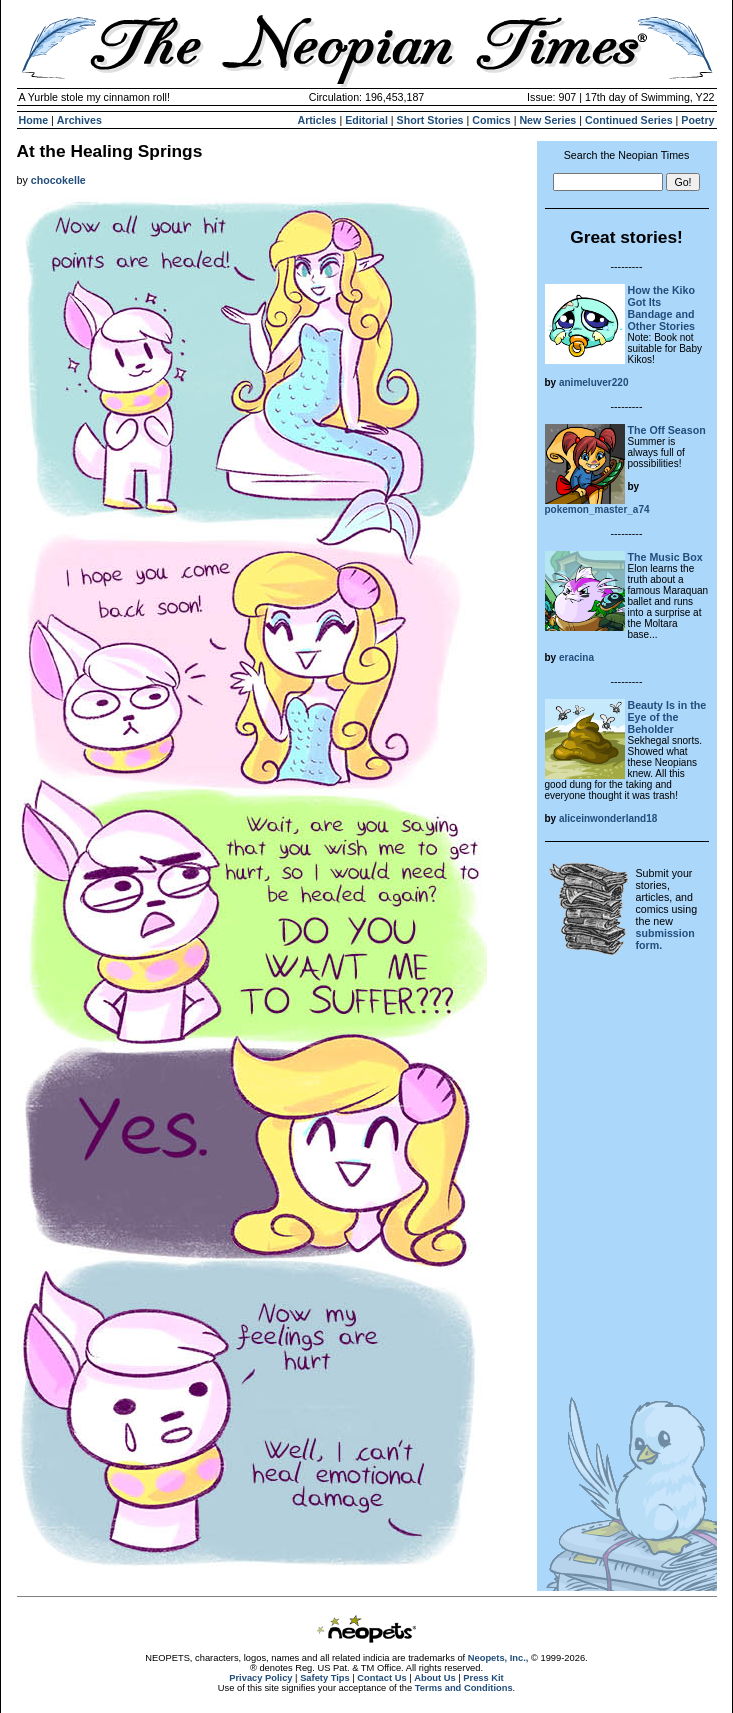  What do you see at coordinates (697, 120) in the screenshot?
I see `Poetry` at bounding box center [697, 120].